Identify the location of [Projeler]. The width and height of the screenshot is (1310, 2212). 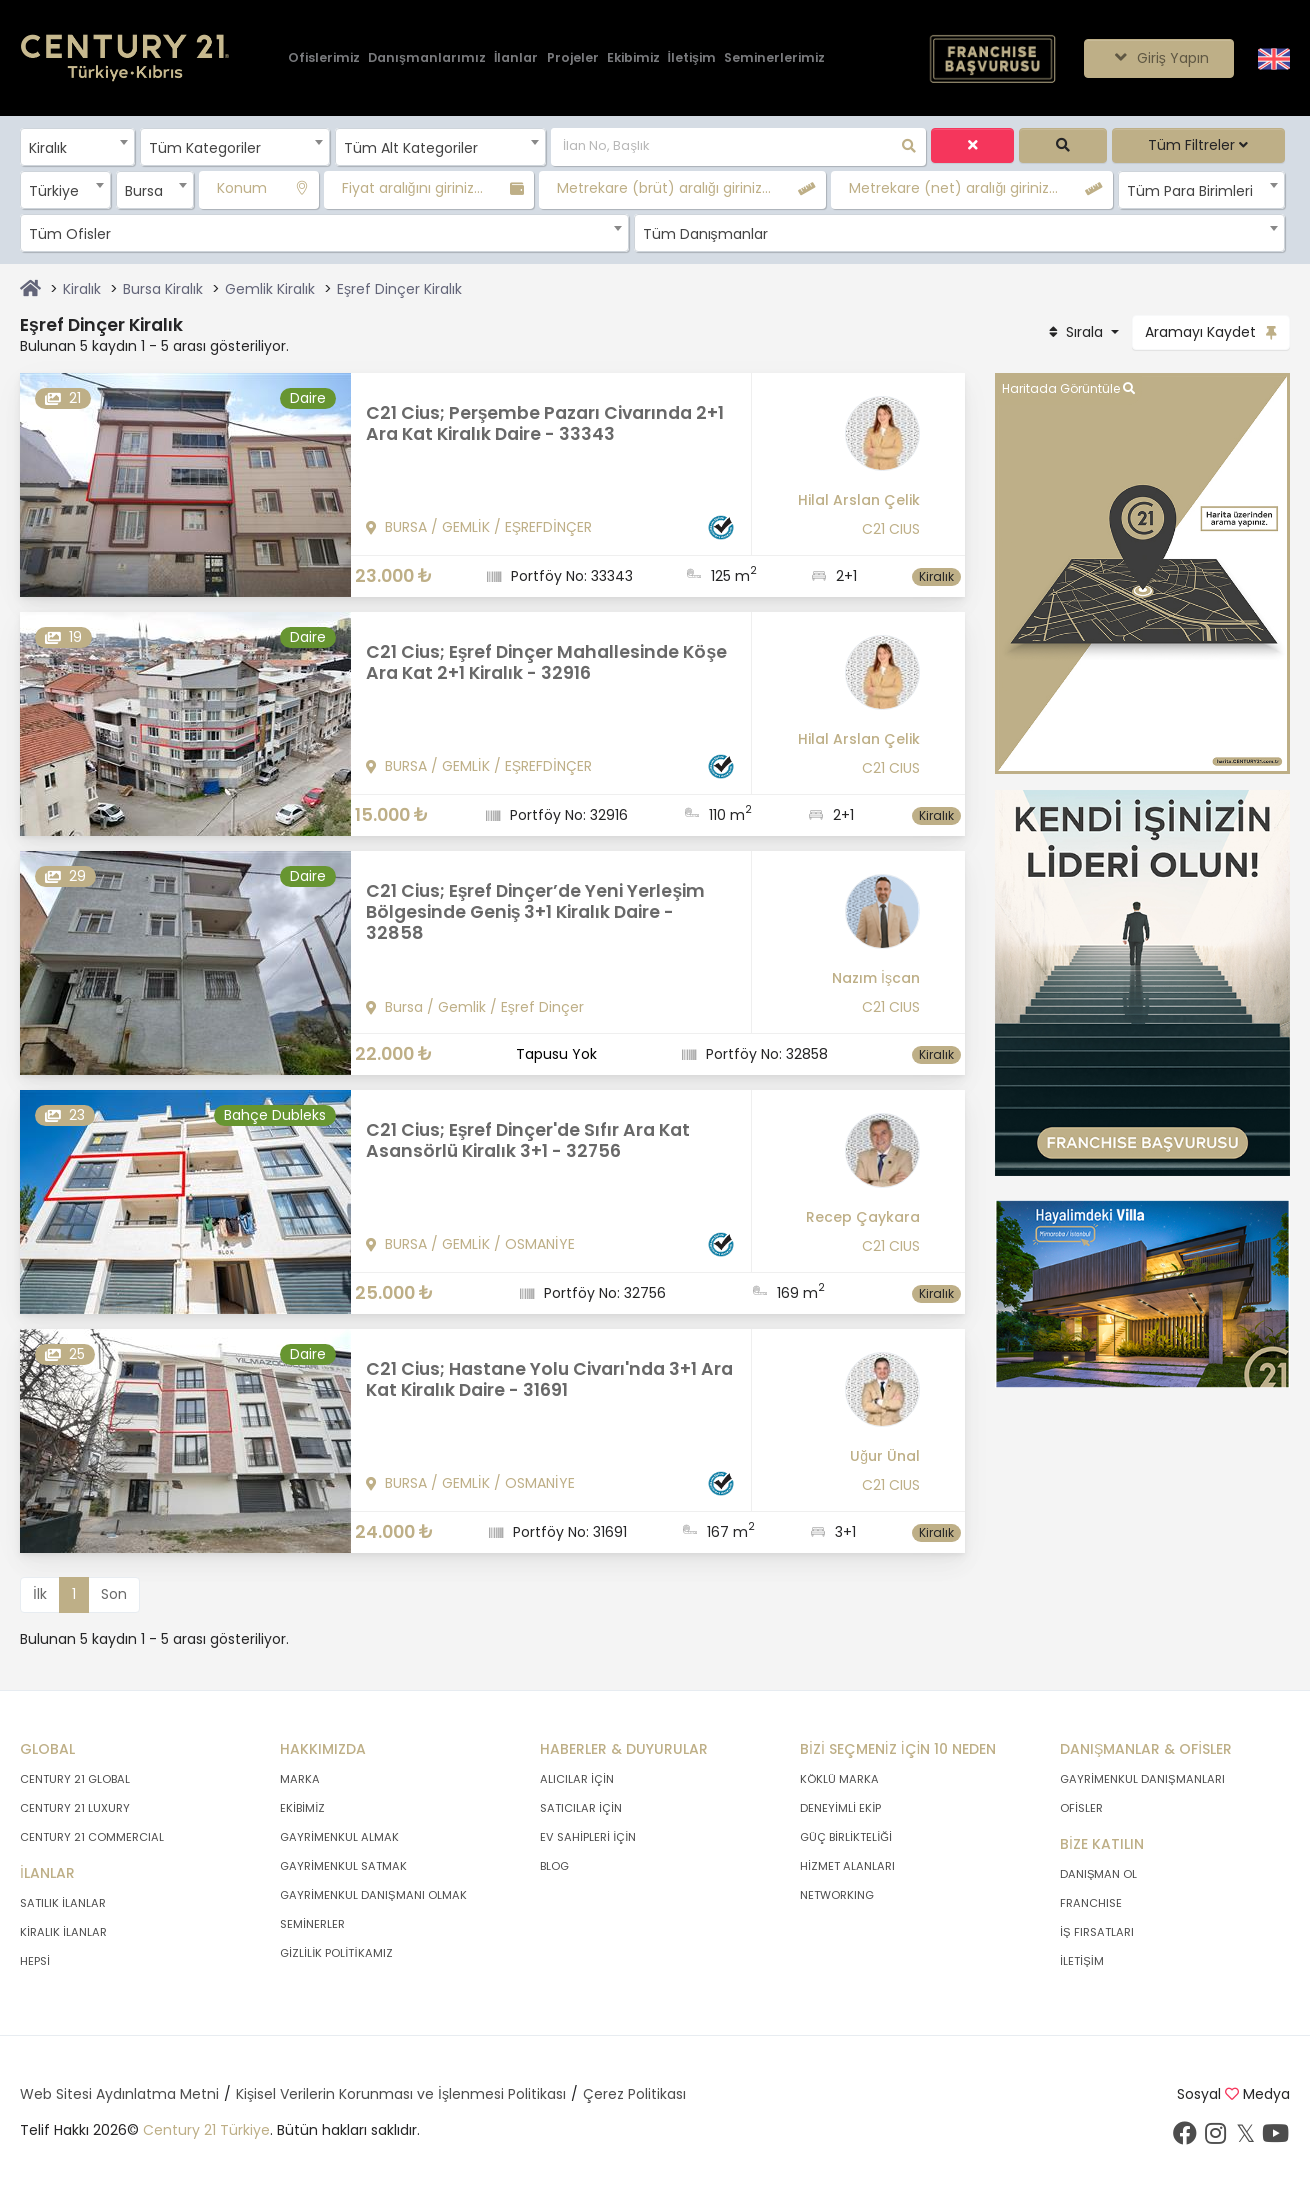
(573, 58).